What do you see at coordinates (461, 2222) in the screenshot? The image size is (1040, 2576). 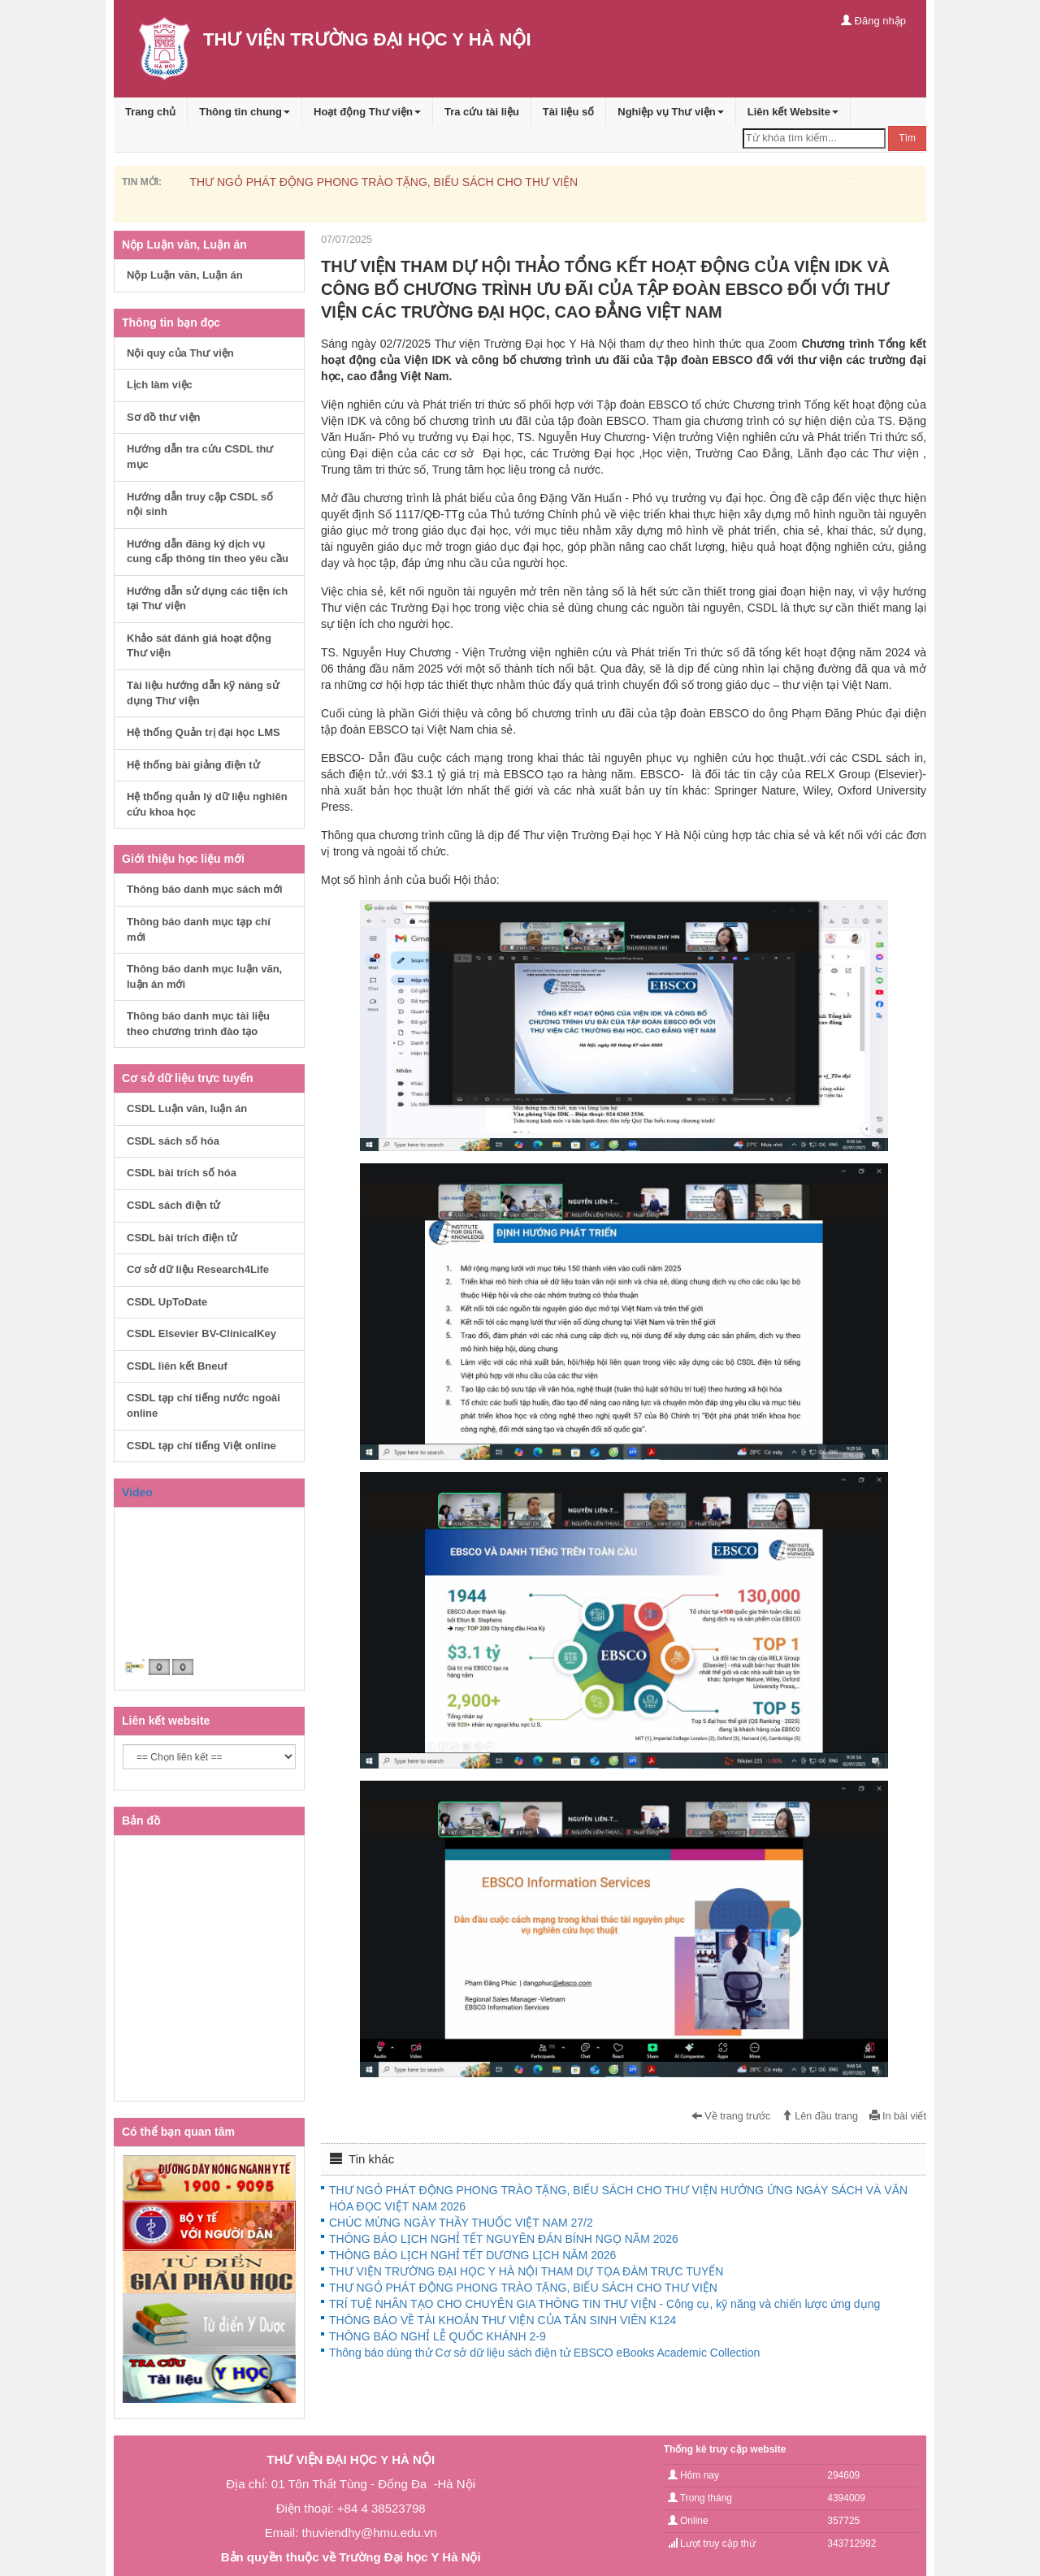 I see `CHÚC MỪNG NGÀY THẦY THUỐC VIỆT NAM 27/2` at bounding box center [461, 2222].